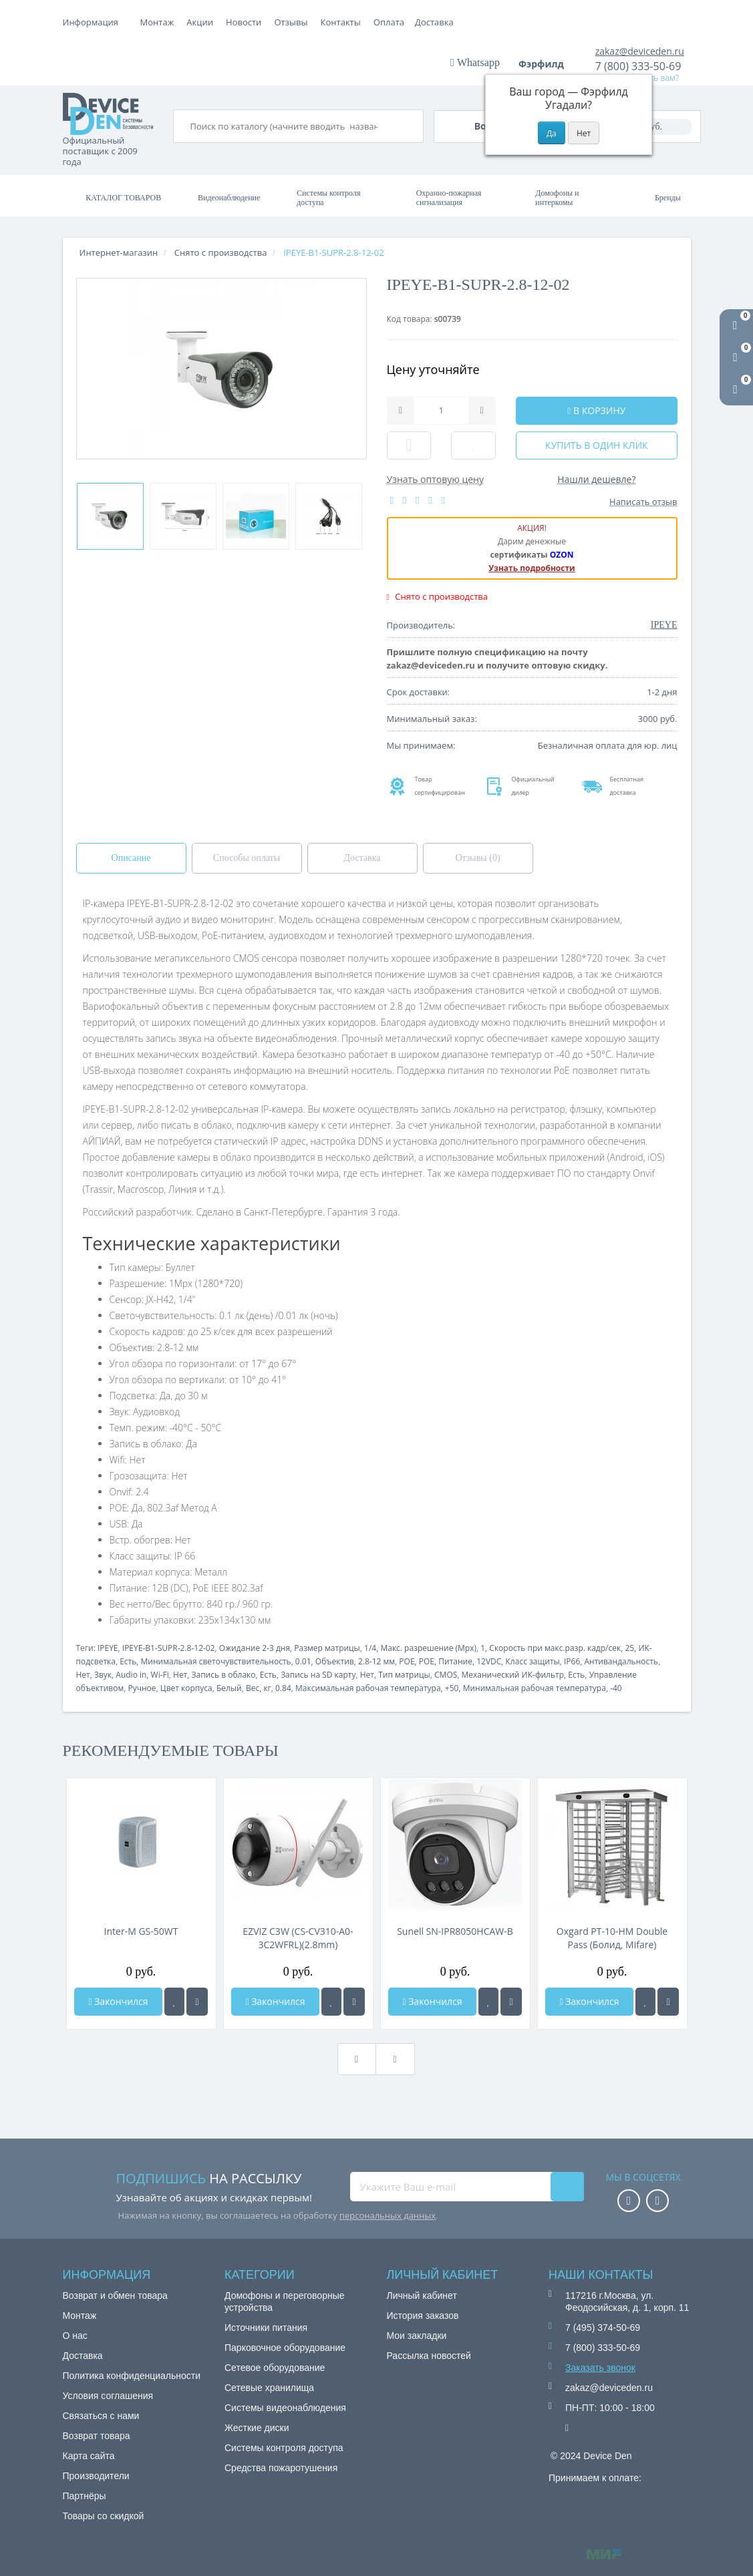 The image size is (753, 2576). I want to click on Системы видеонаблюдения, so click(285, 2407).